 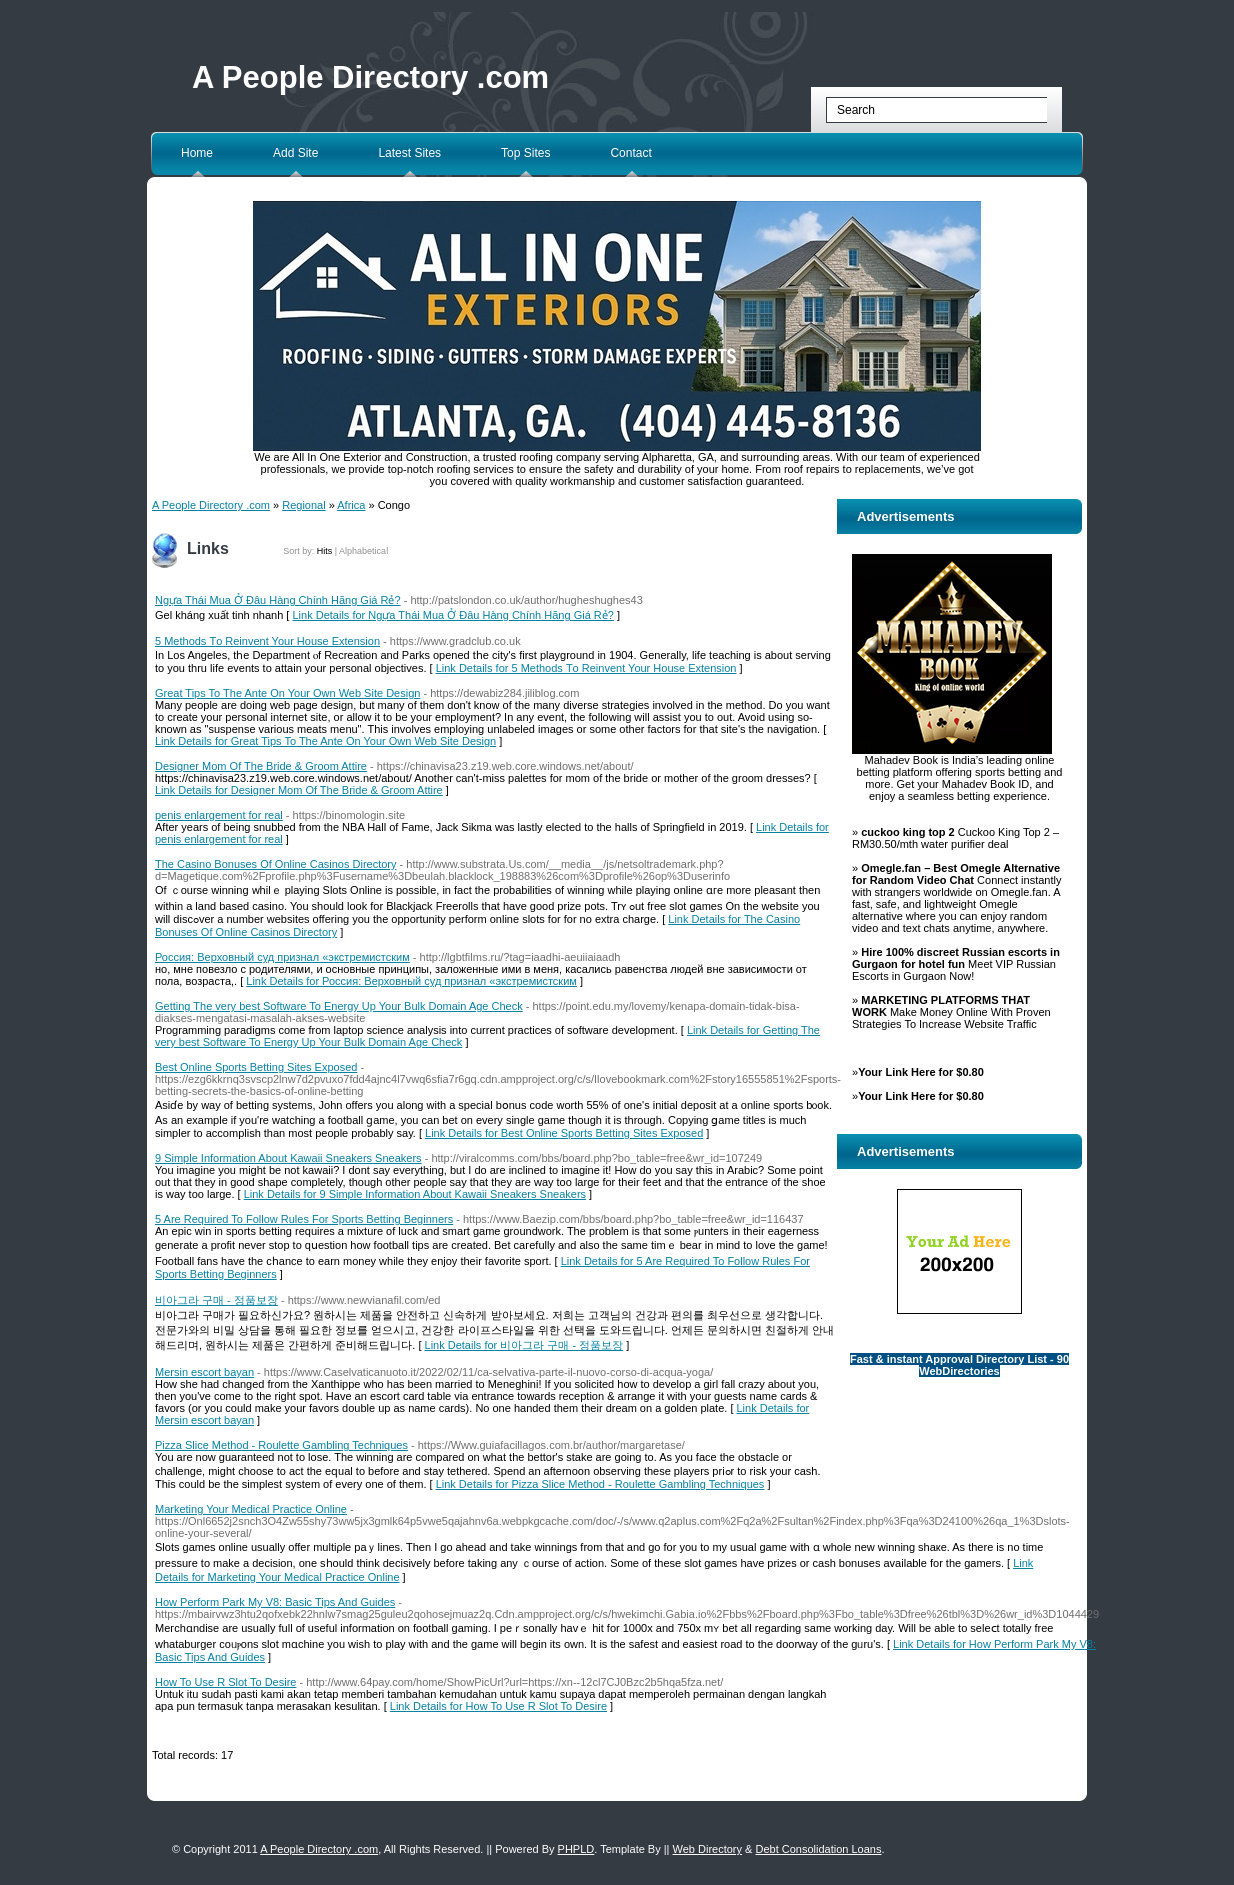 I want to click on Designer Mom Of The Bride & Groom Attire, so click(x=261, y=766).